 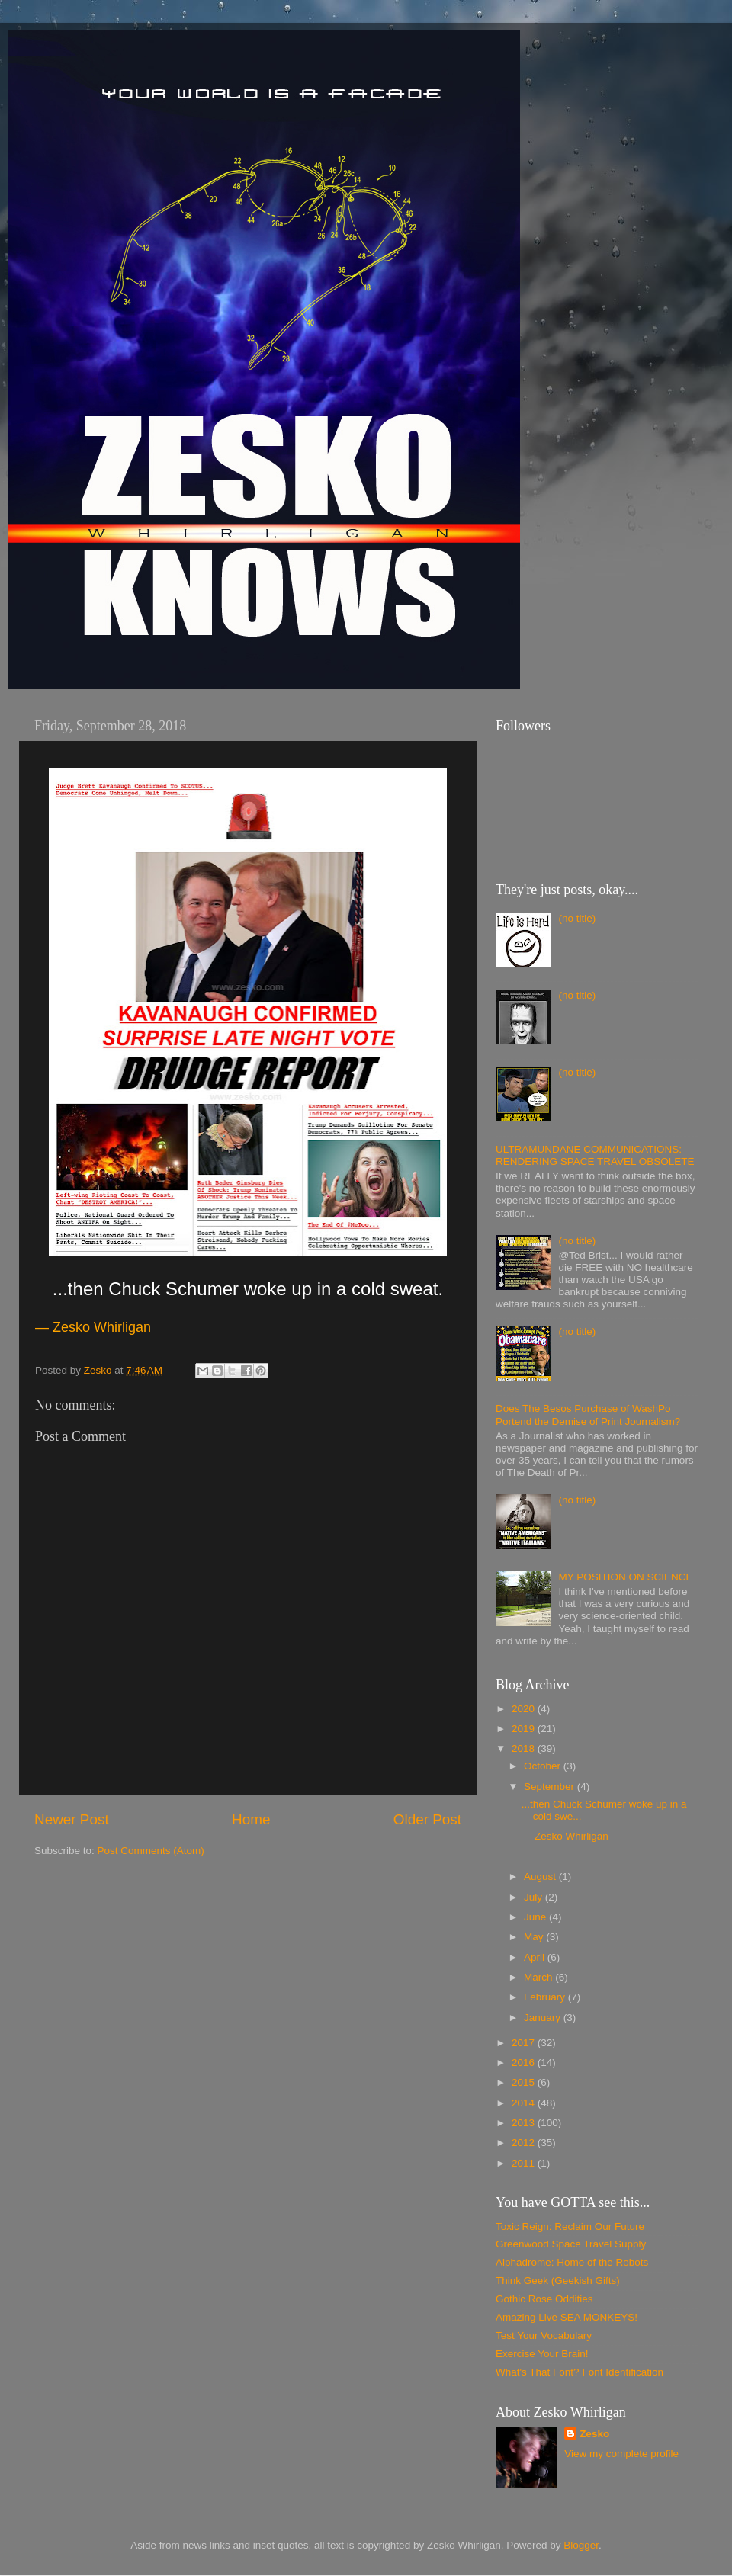 I want to click on Zesko, so click(x=594, y=2434).